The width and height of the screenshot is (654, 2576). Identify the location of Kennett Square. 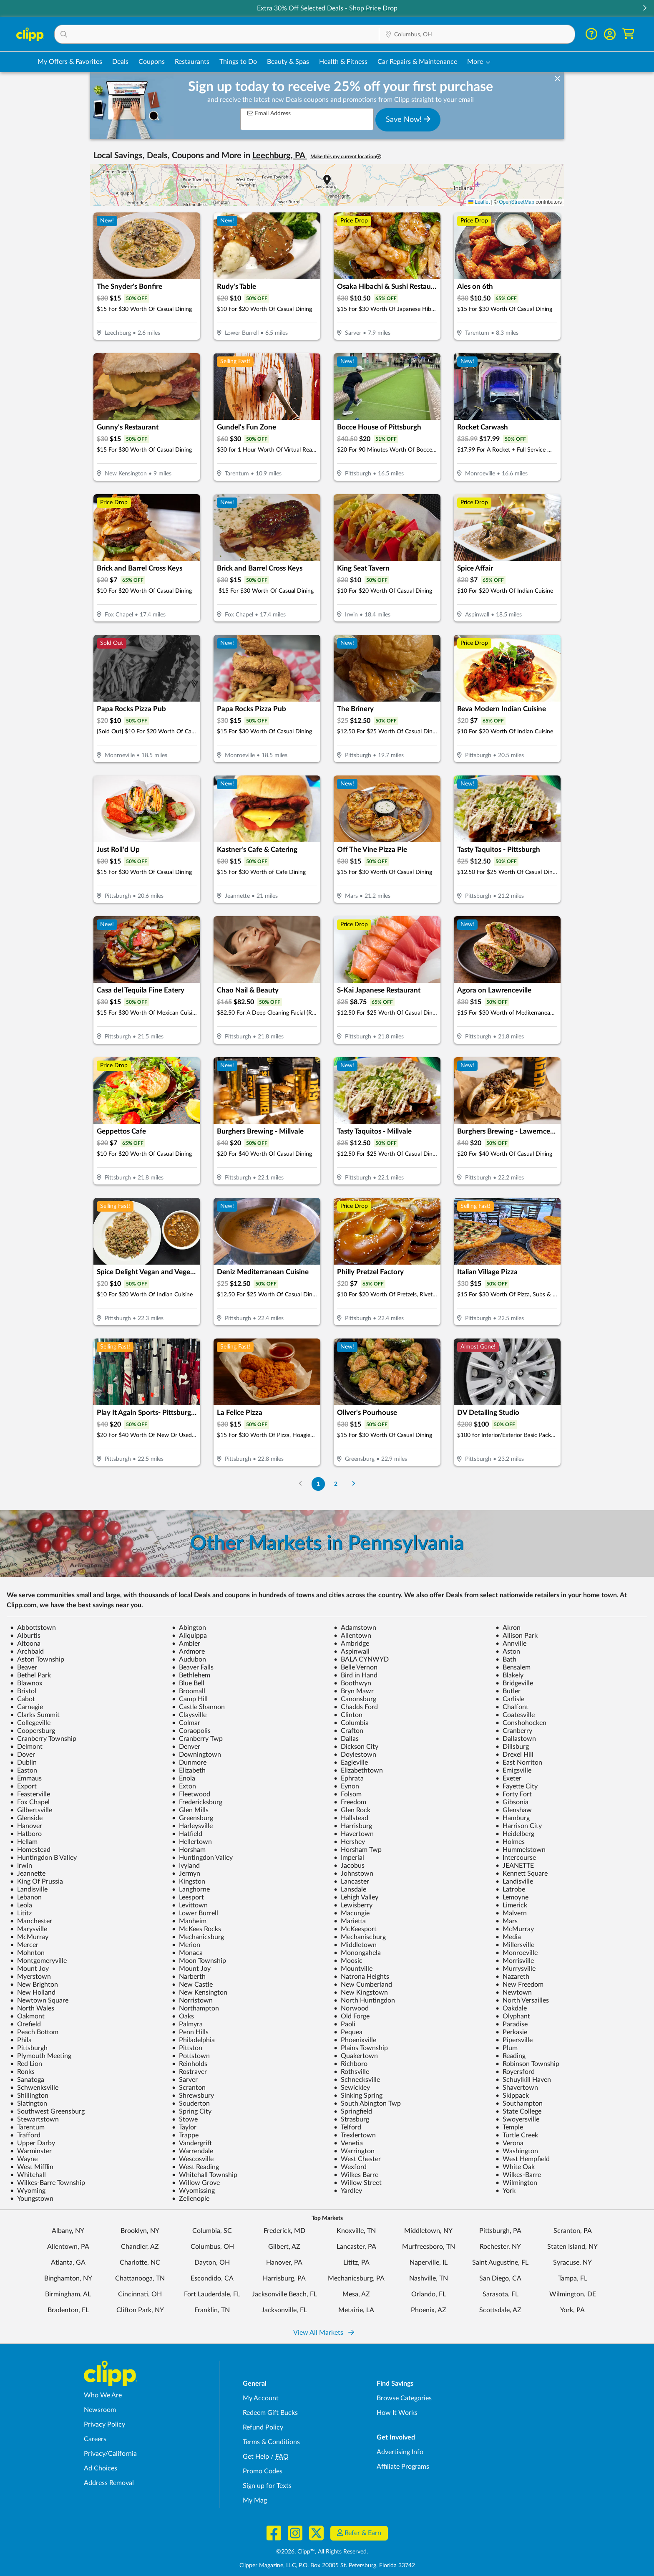
(522, 1873).